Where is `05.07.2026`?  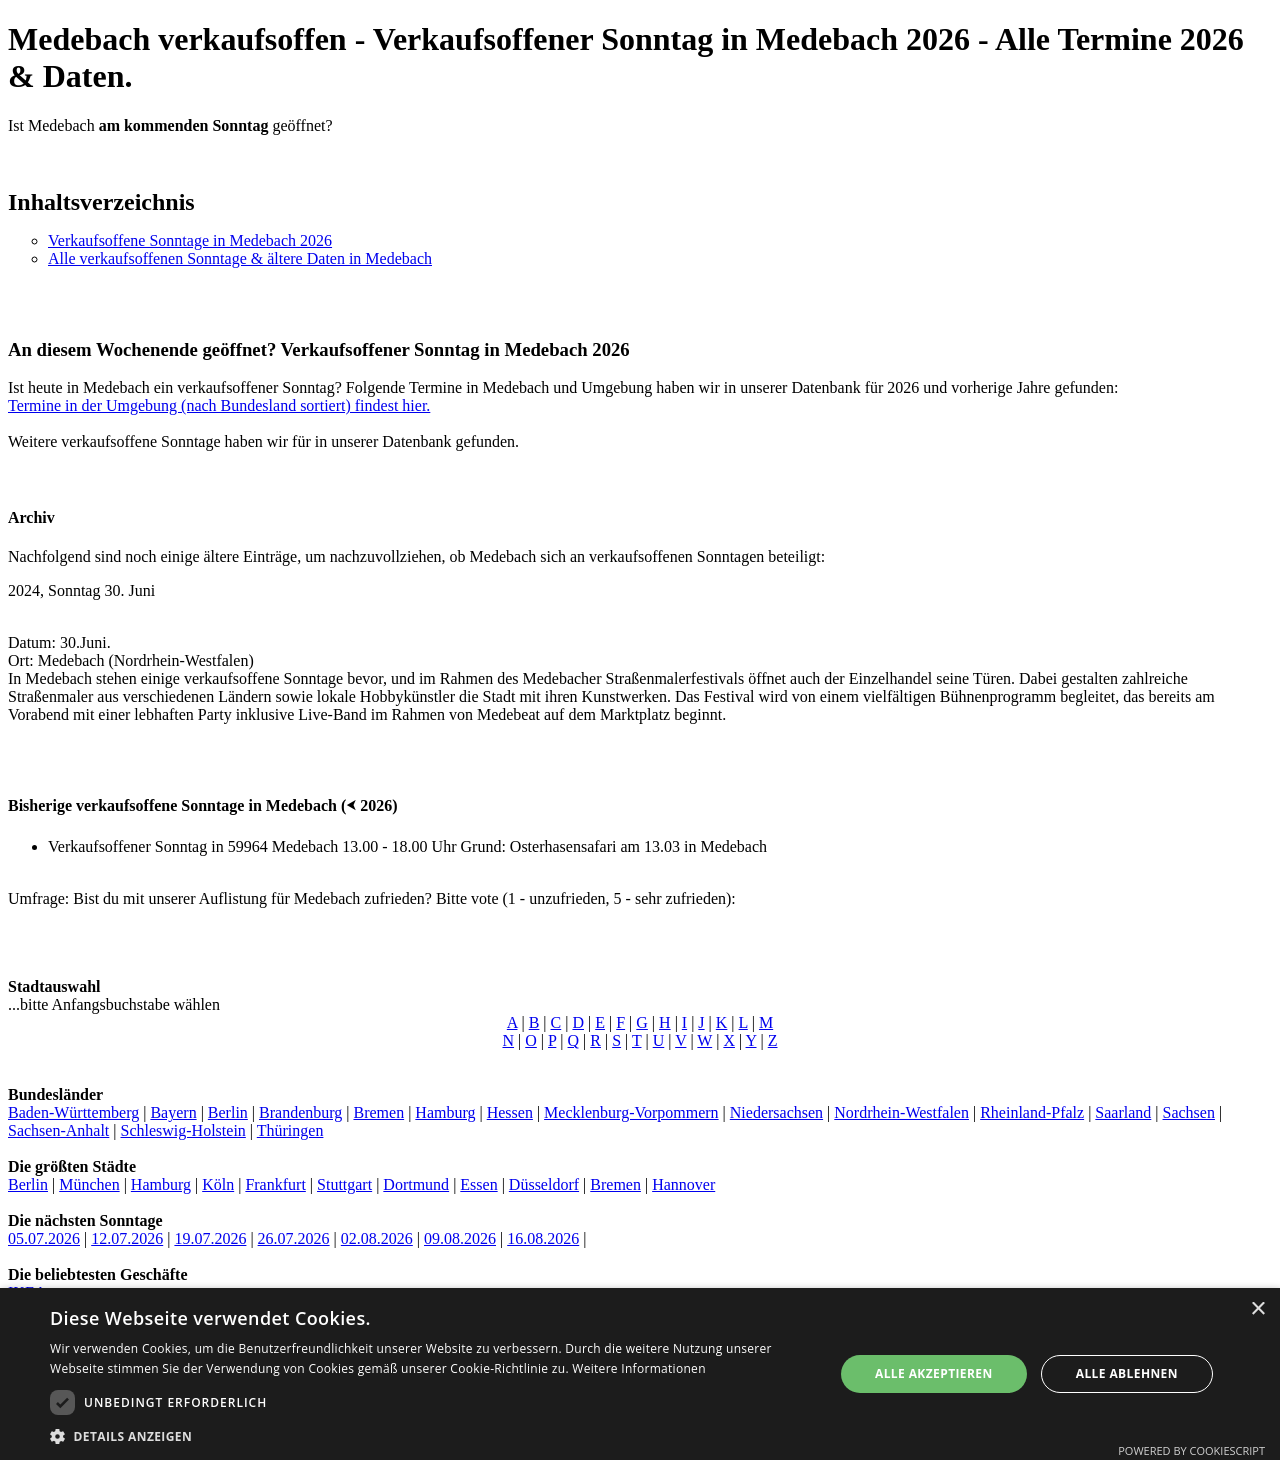
05.07.2026 is located at coordinates (44, 1238).